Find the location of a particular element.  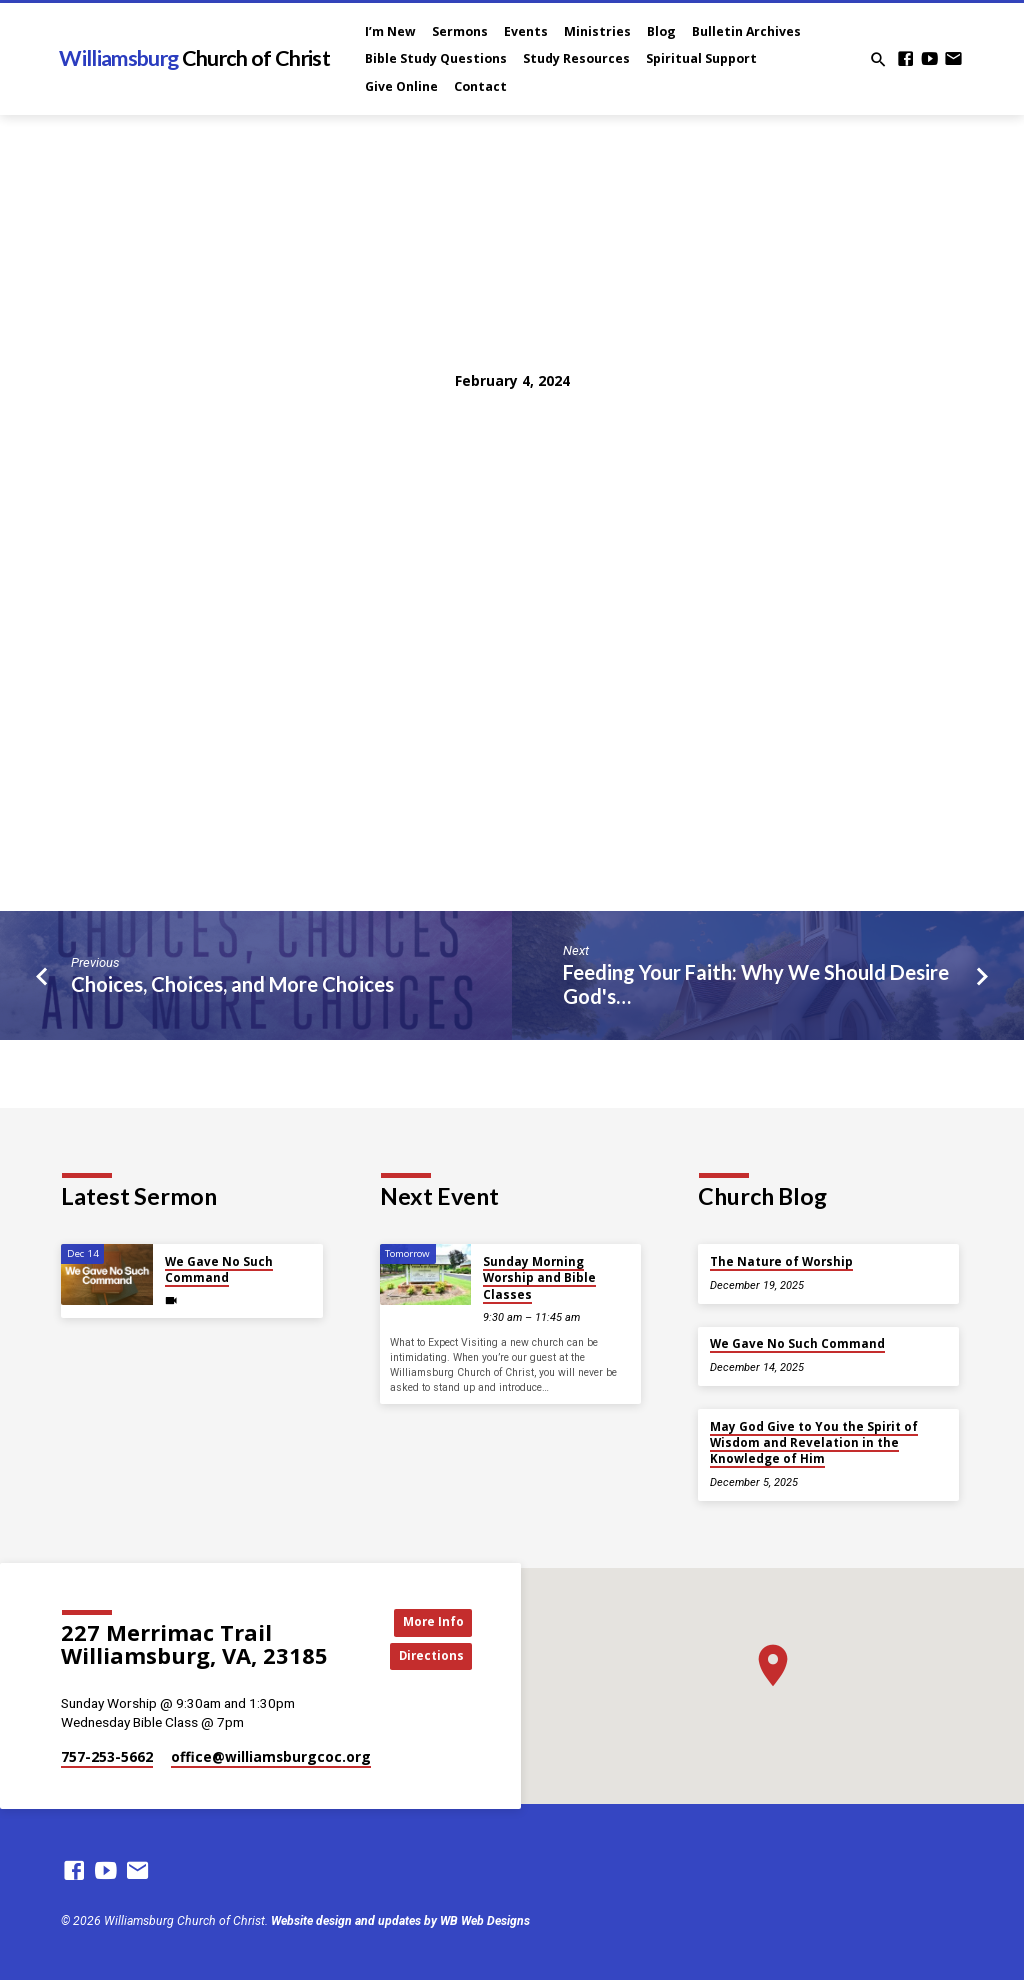

The Nature of Worship is located at coordinates (781, 1261).